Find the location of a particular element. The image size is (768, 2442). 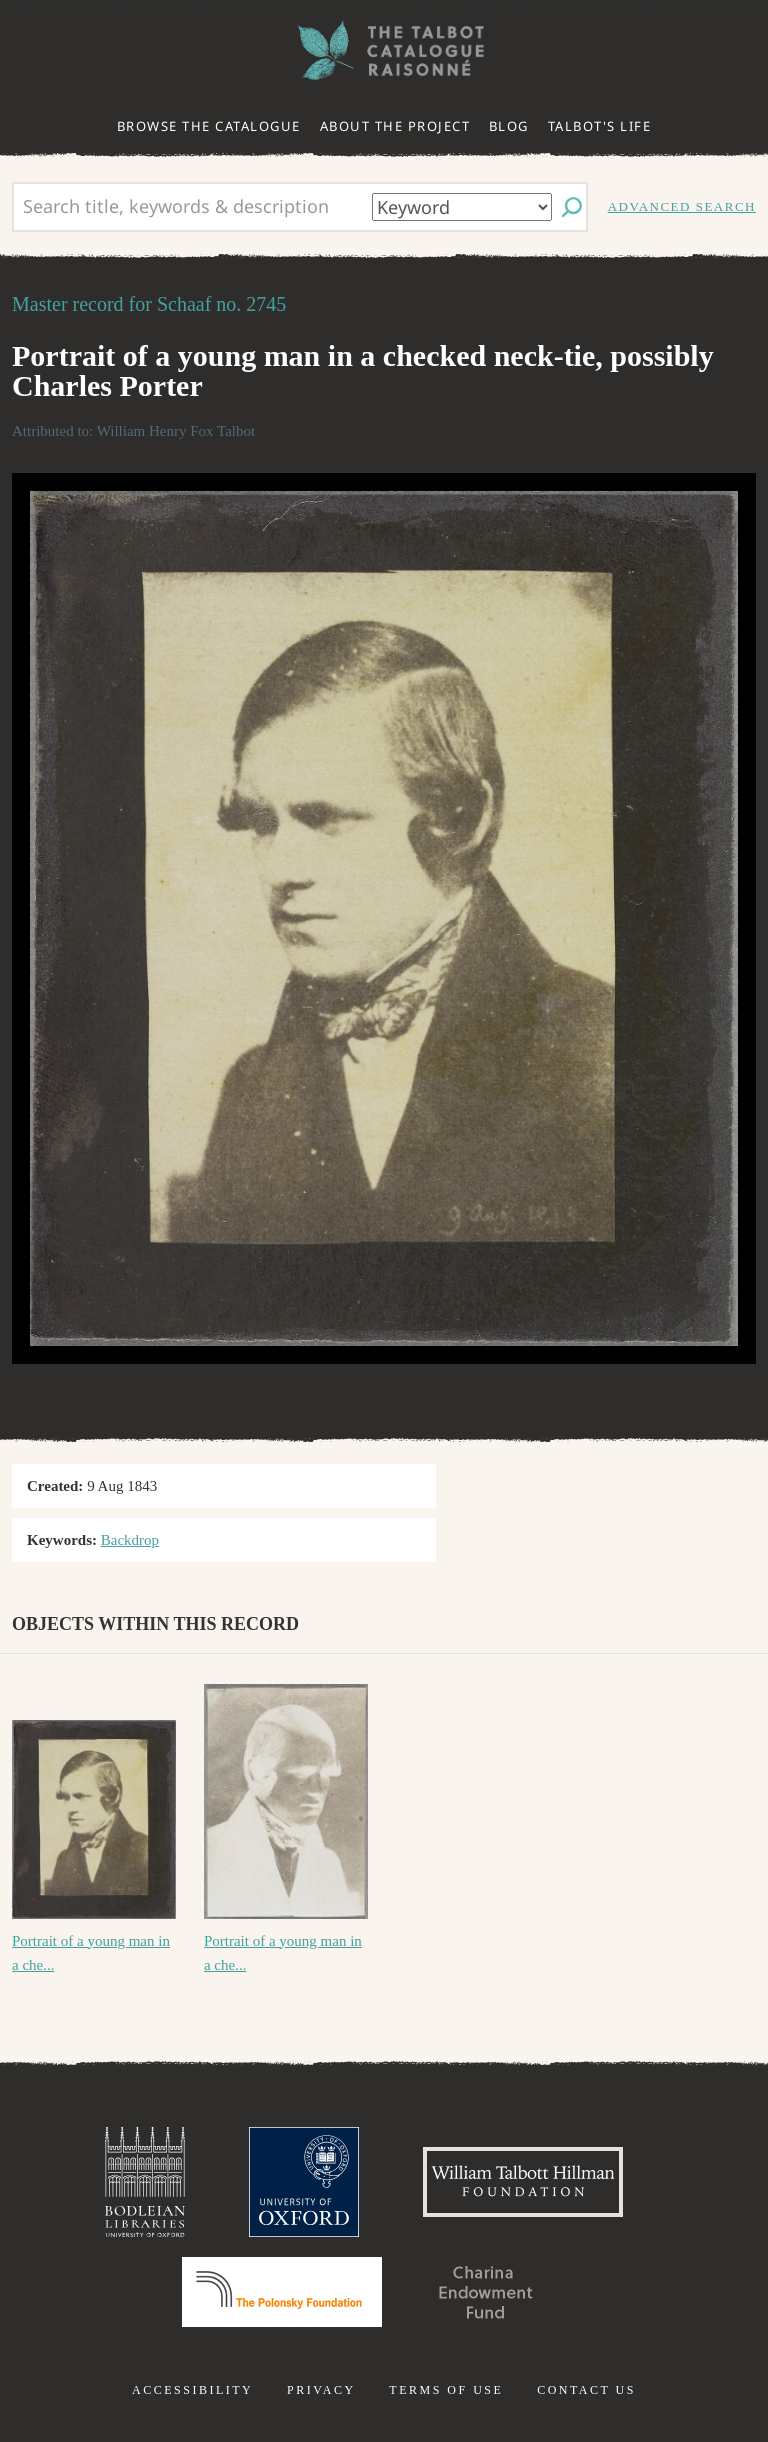

William Talbott Hillman Foundation is located at coordinates (523, 2182).